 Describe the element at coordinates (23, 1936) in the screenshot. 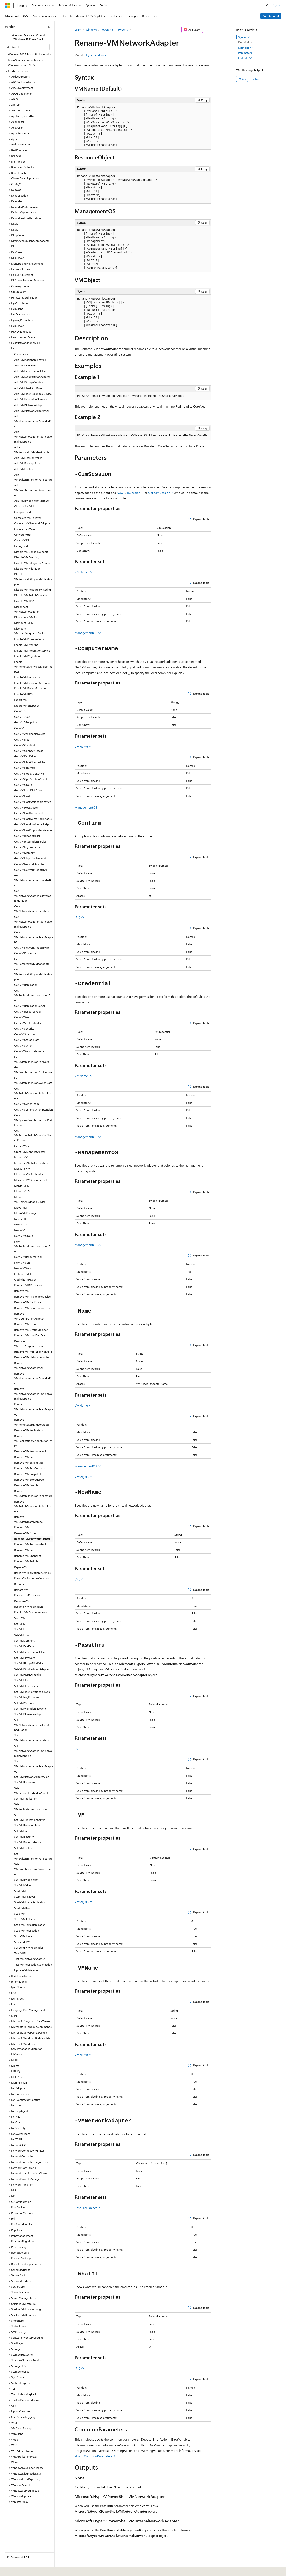

I see `Stop-VMTrace [treeitem]` at that location.